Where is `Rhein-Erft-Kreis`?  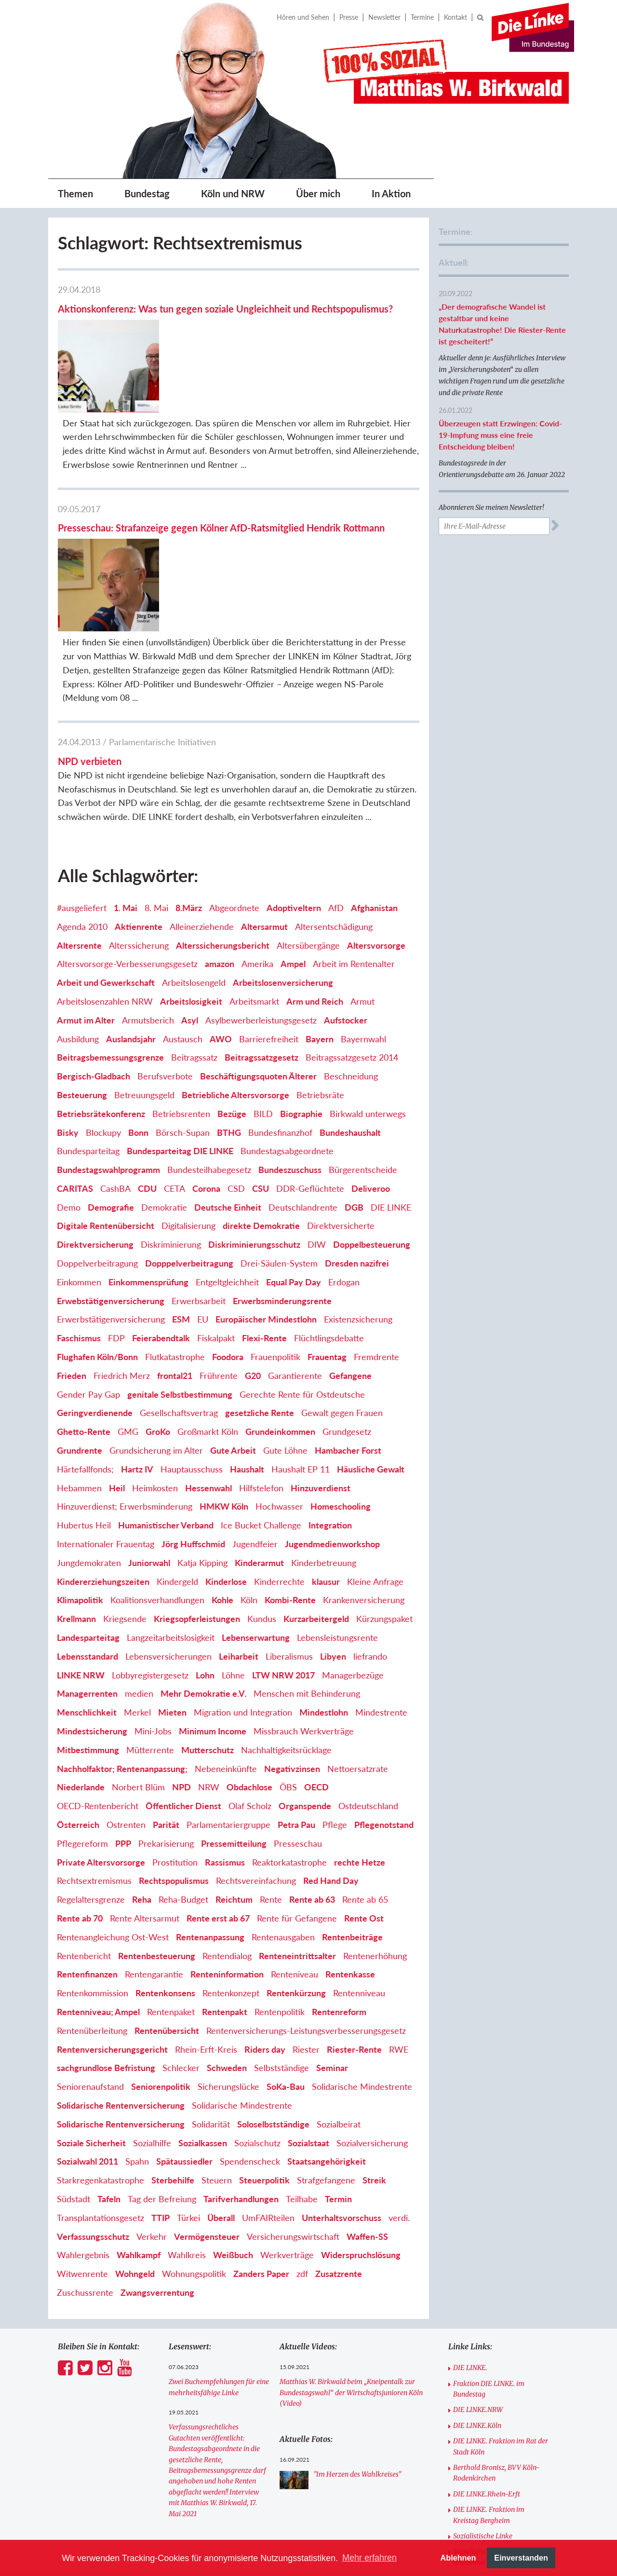
Rhein-Erft-Kreis is located at coordinates (206, 1917).